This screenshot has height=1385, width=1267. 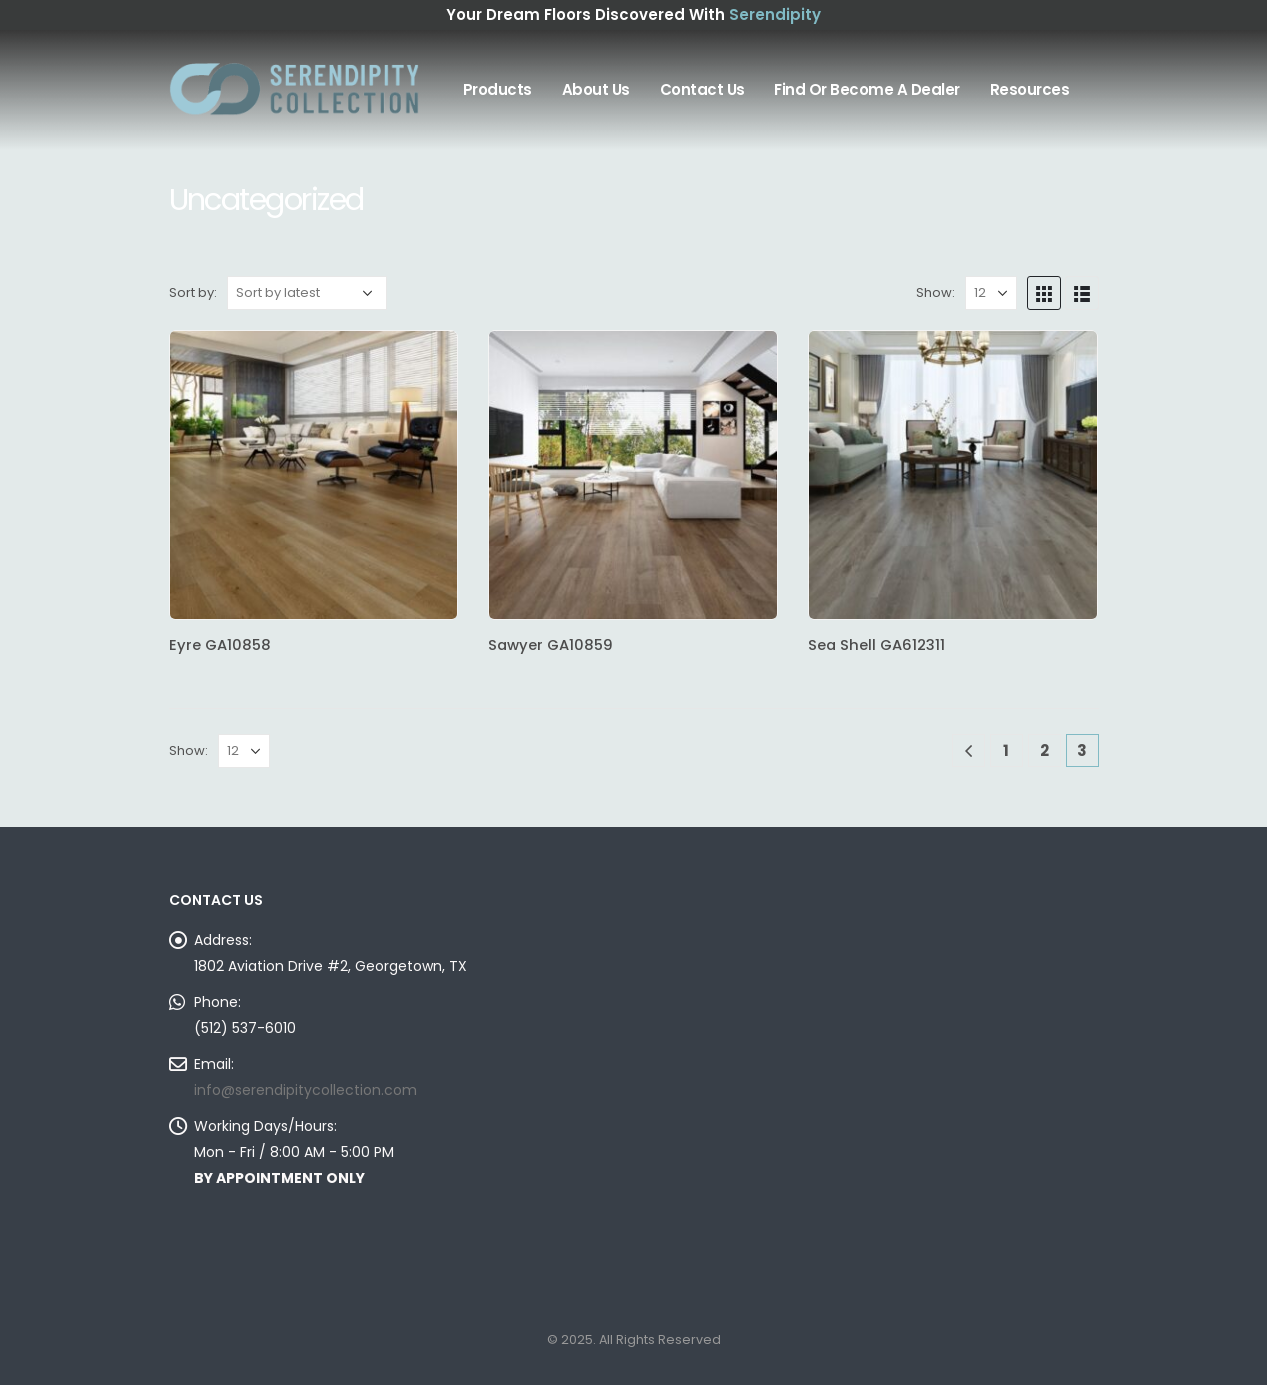 What do you see at coordinates (314, 475) in the screenshot?
I see `[product]` at bounding box center [314, 475].